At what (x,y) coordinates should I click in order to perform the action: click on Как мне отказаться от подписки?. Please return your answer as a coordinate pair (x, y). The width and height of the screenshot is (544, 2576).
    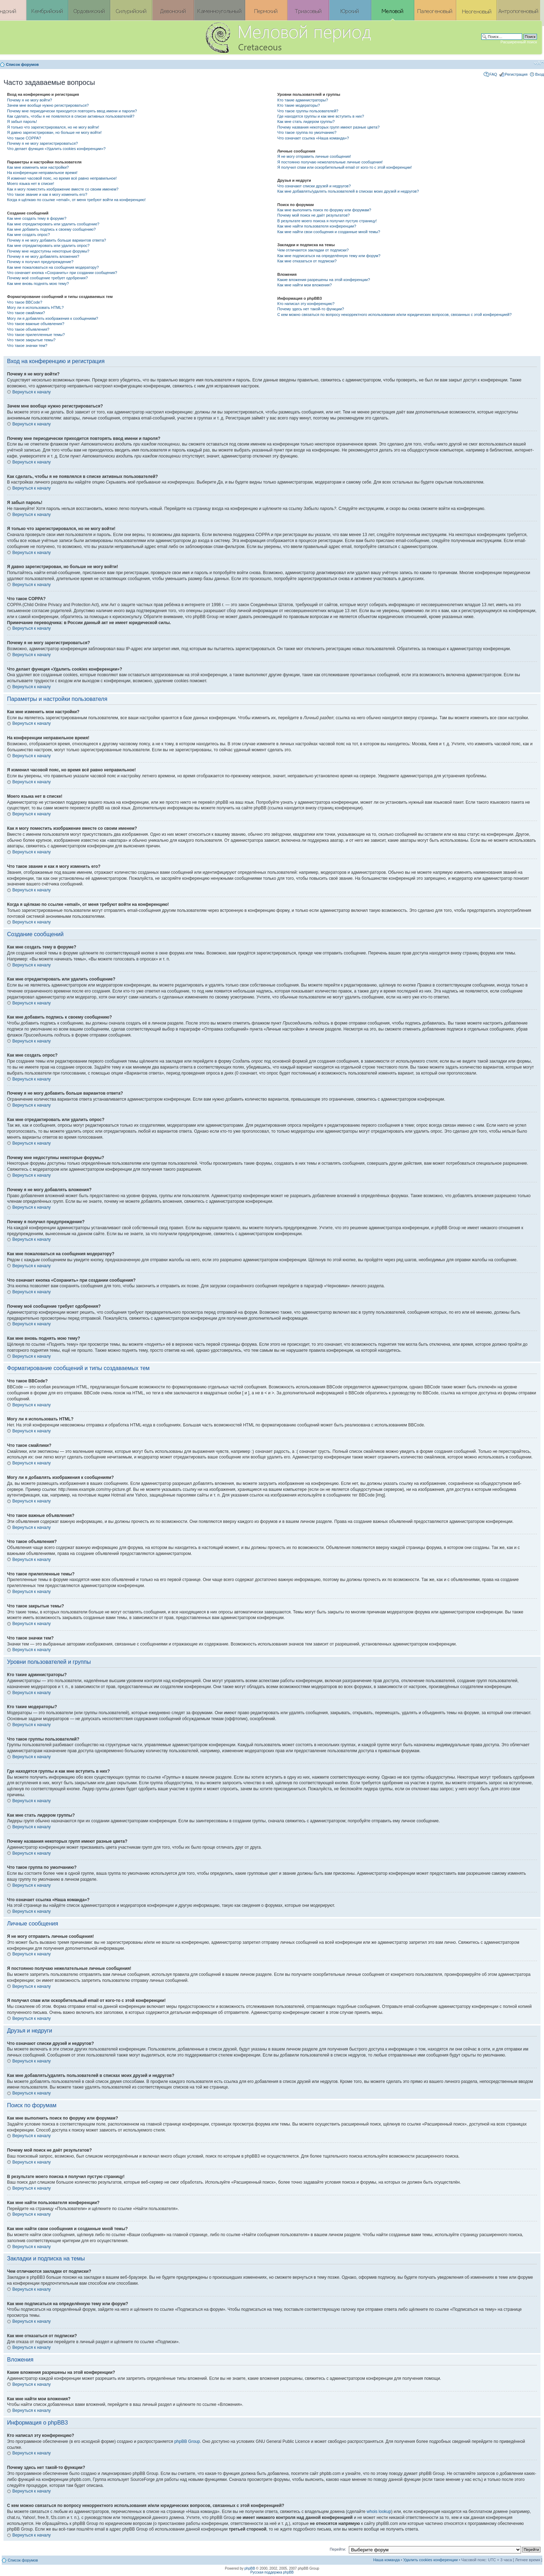
    Looking at the image, I should click on (306, 261).